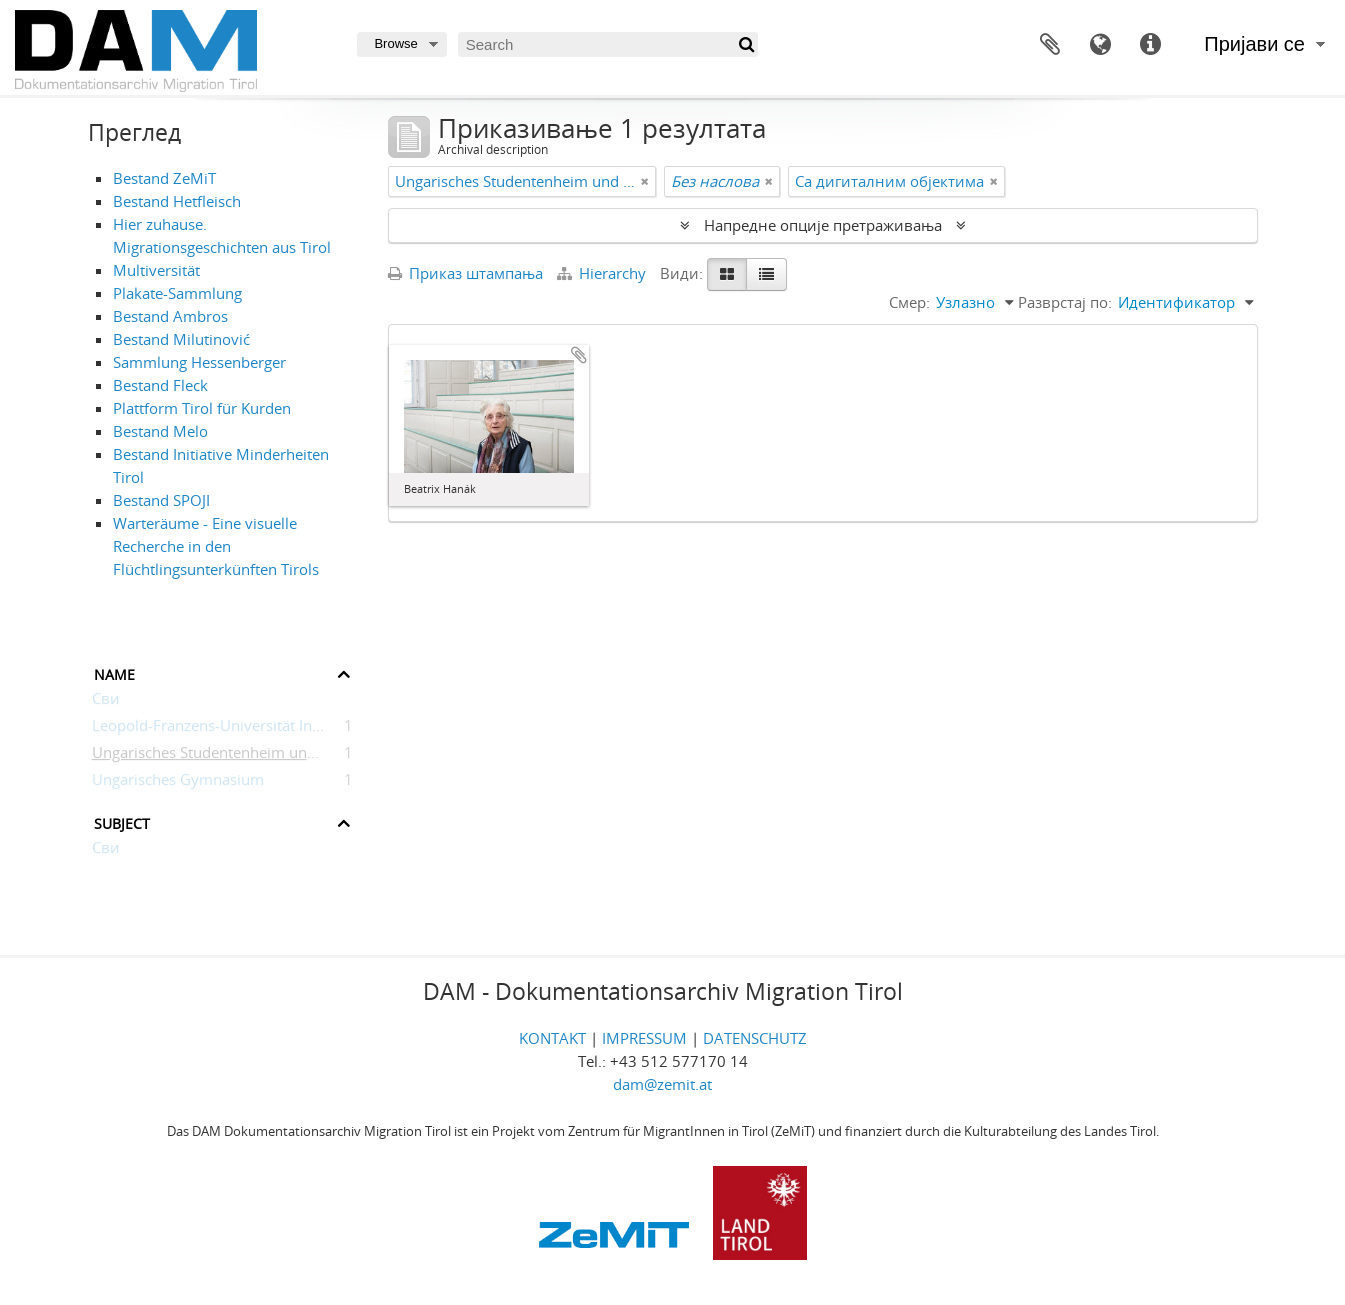  I want to click on Plakate-Sammlung, so click(177, 293).